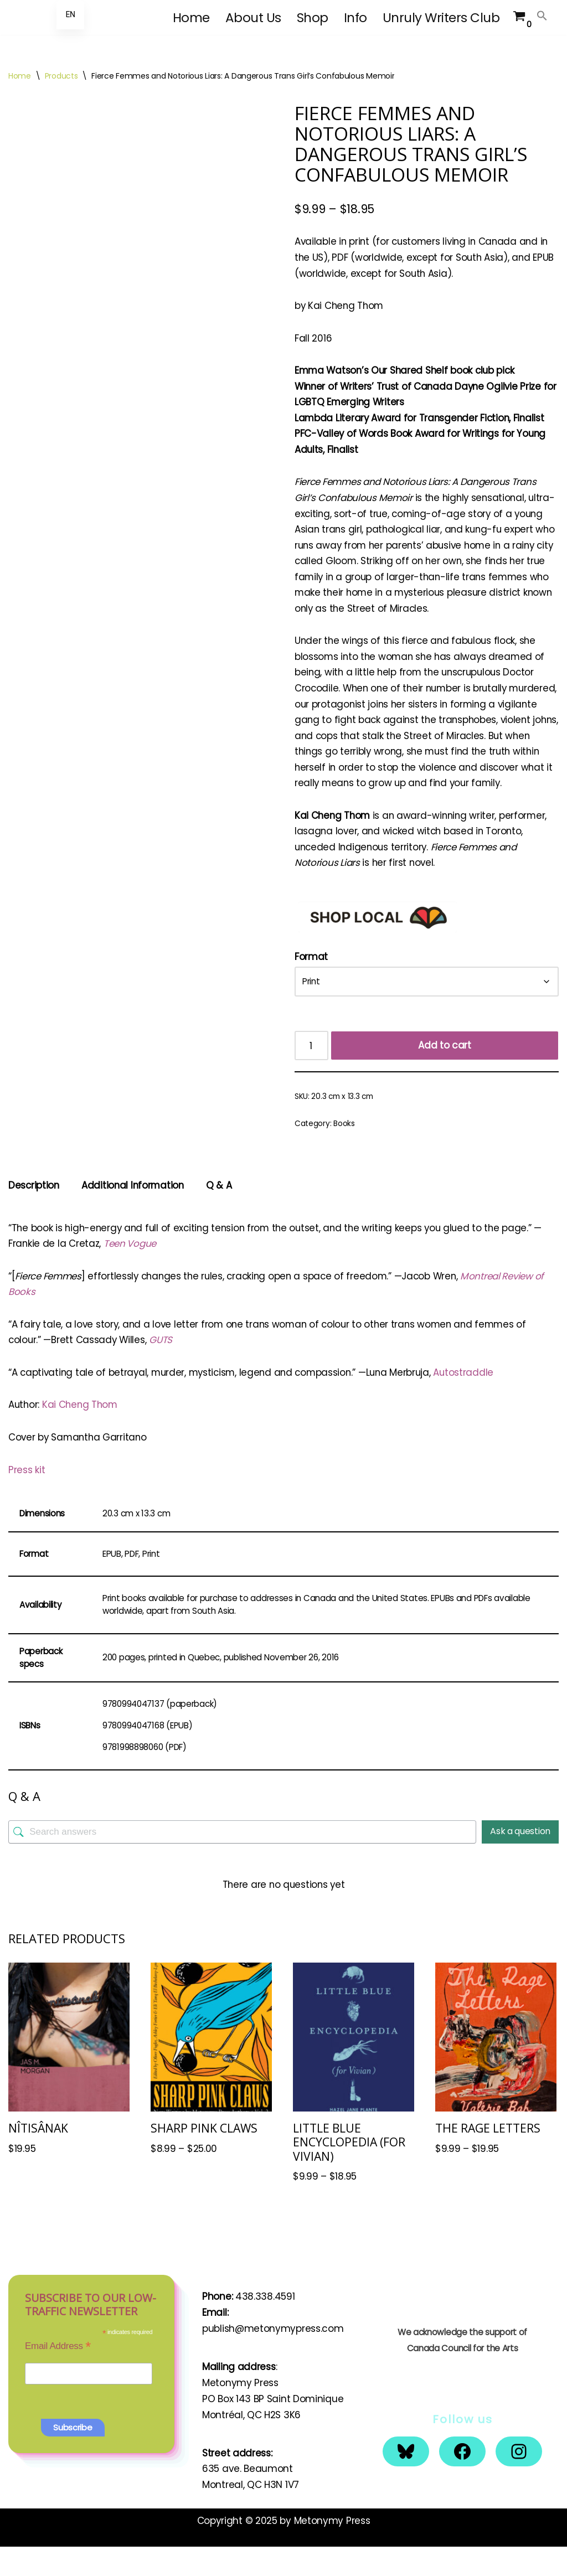 The image size is (567, 2576). What do you see at coordinates (34, 1209) in the screenshot?
I see `Description [tab]` at bounding box center [34, 1209].